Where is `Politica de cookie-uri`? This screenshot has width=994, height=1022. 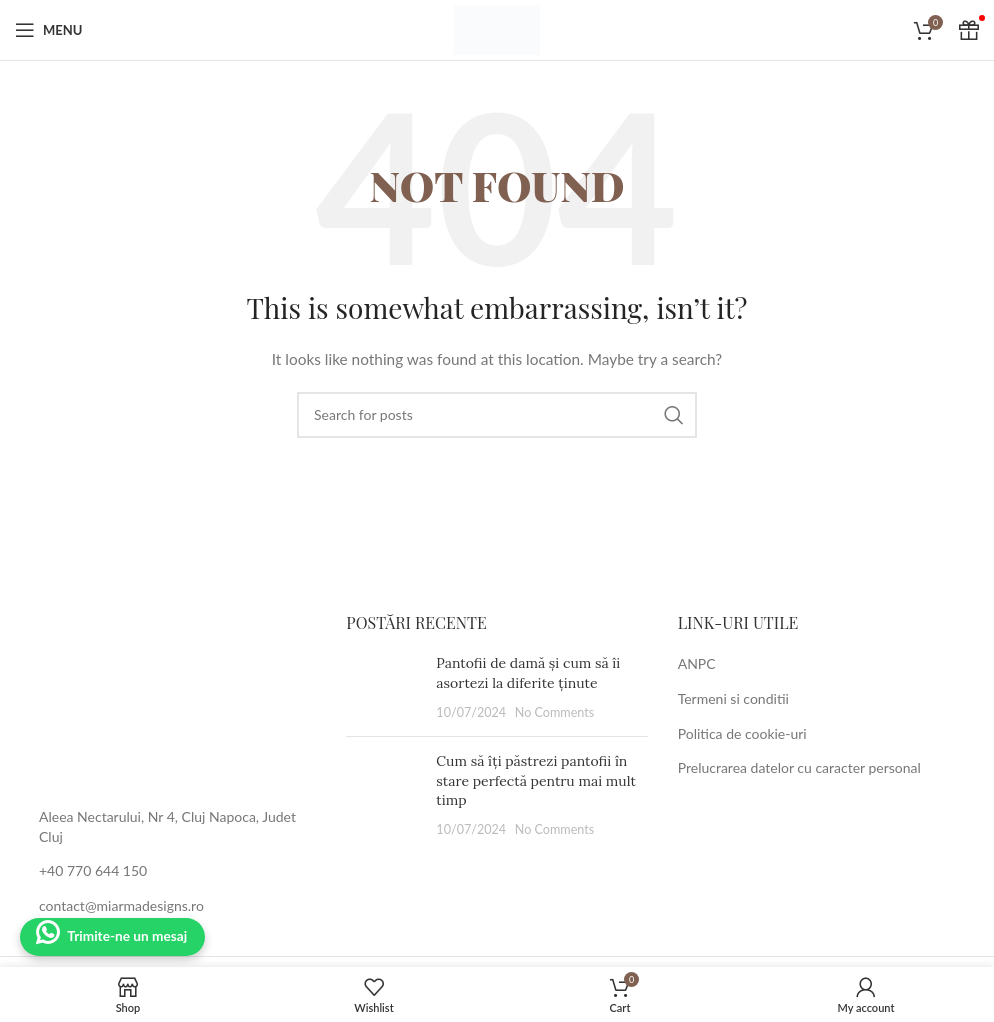
Politica de cookie-uri is located at coordinates (742, 733).